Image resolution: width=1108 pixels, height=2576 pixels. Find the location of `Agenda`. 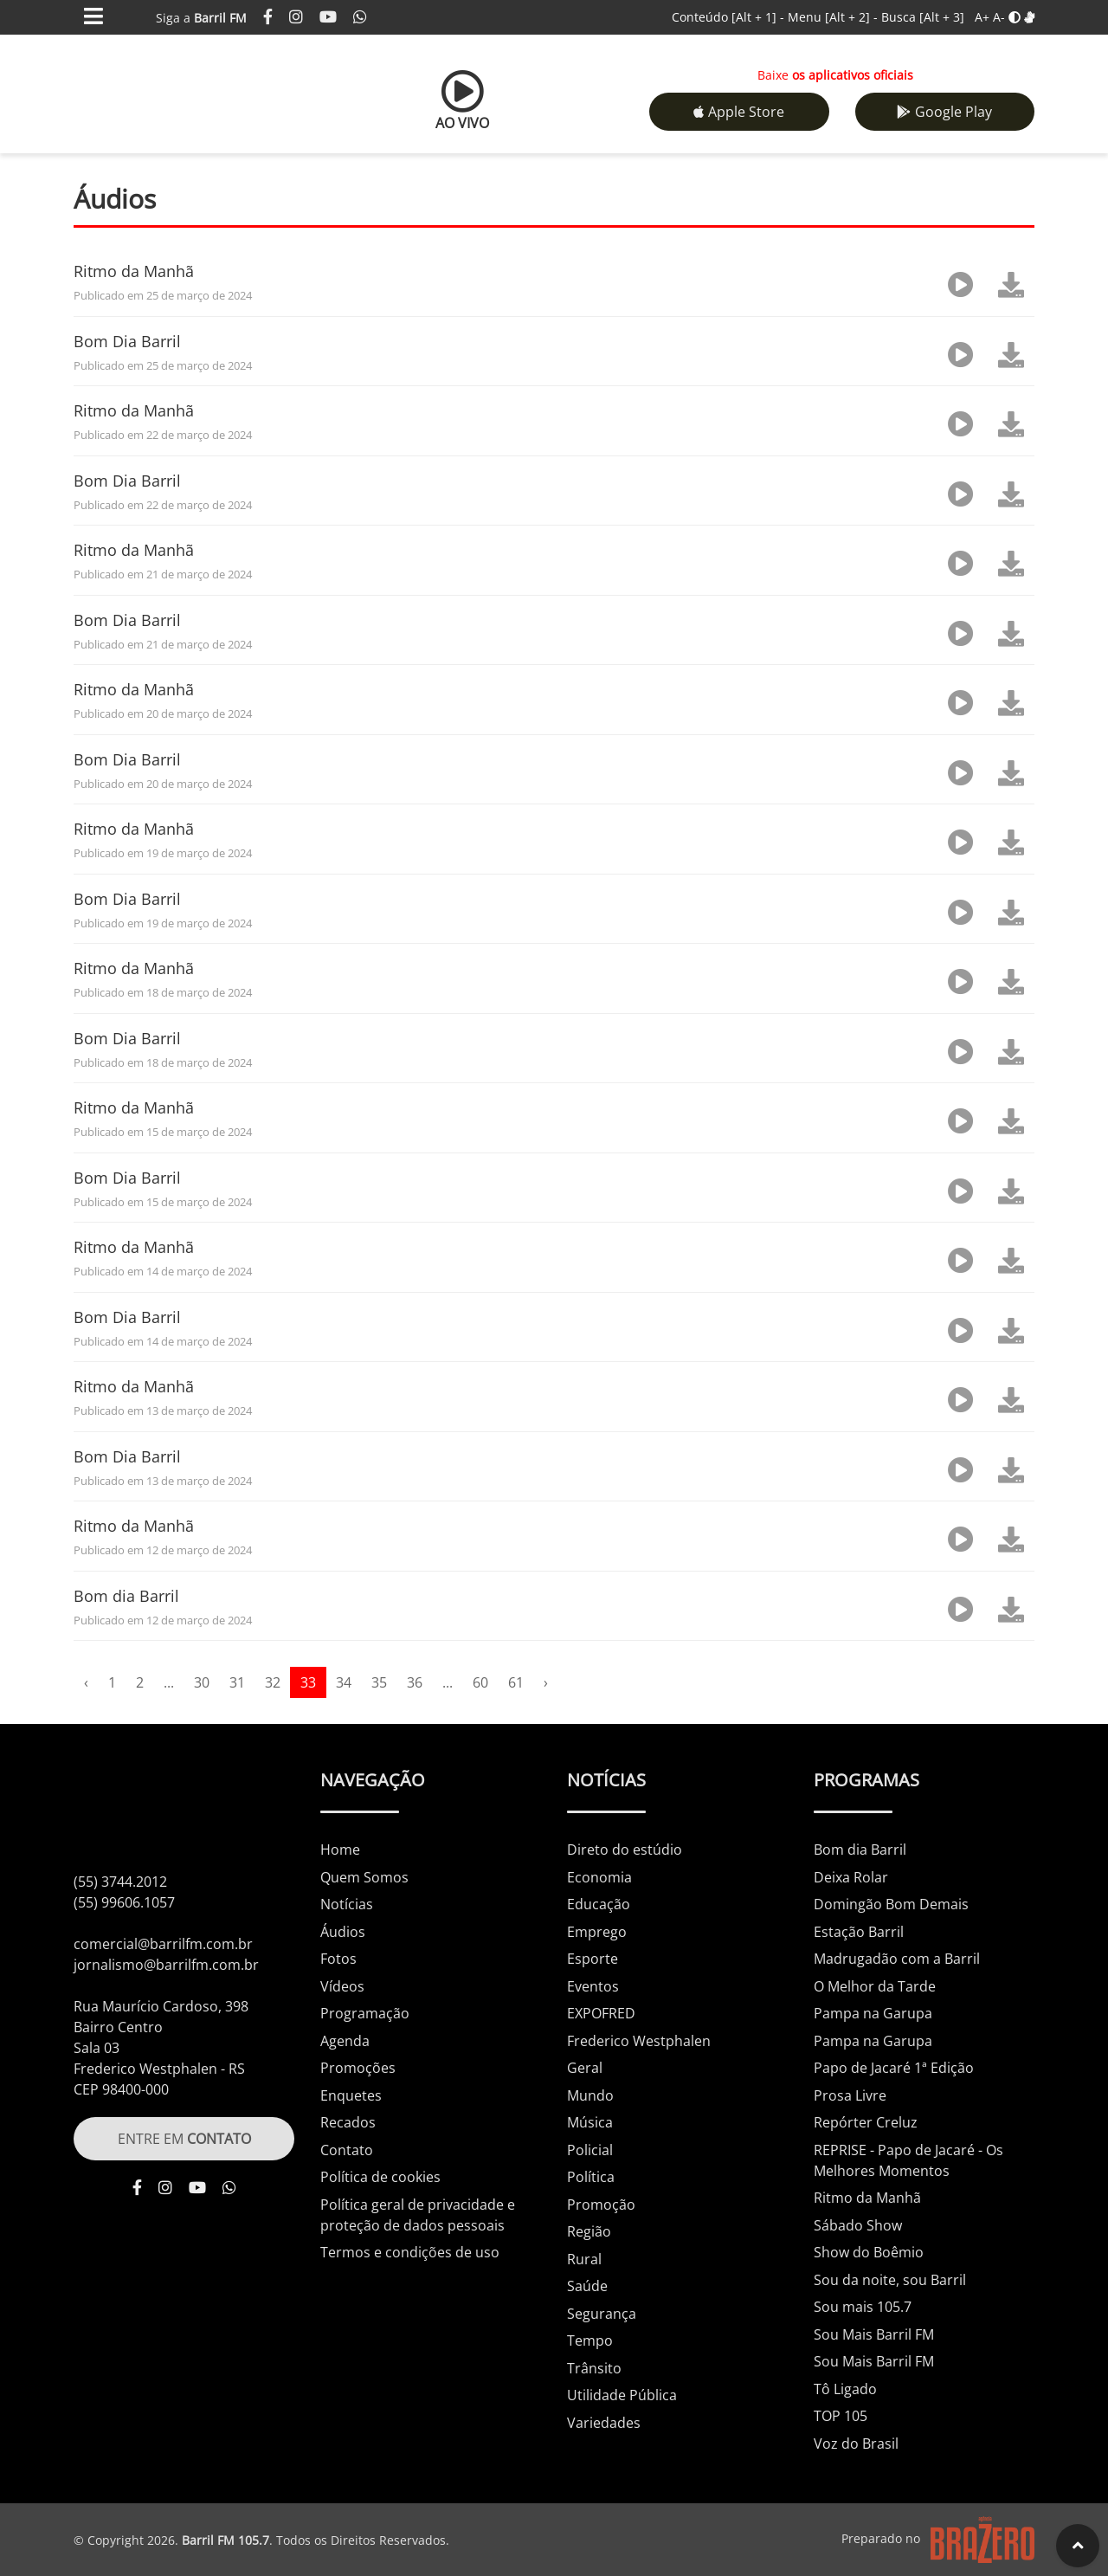

Agenda is located at coordinates (345, 2040).